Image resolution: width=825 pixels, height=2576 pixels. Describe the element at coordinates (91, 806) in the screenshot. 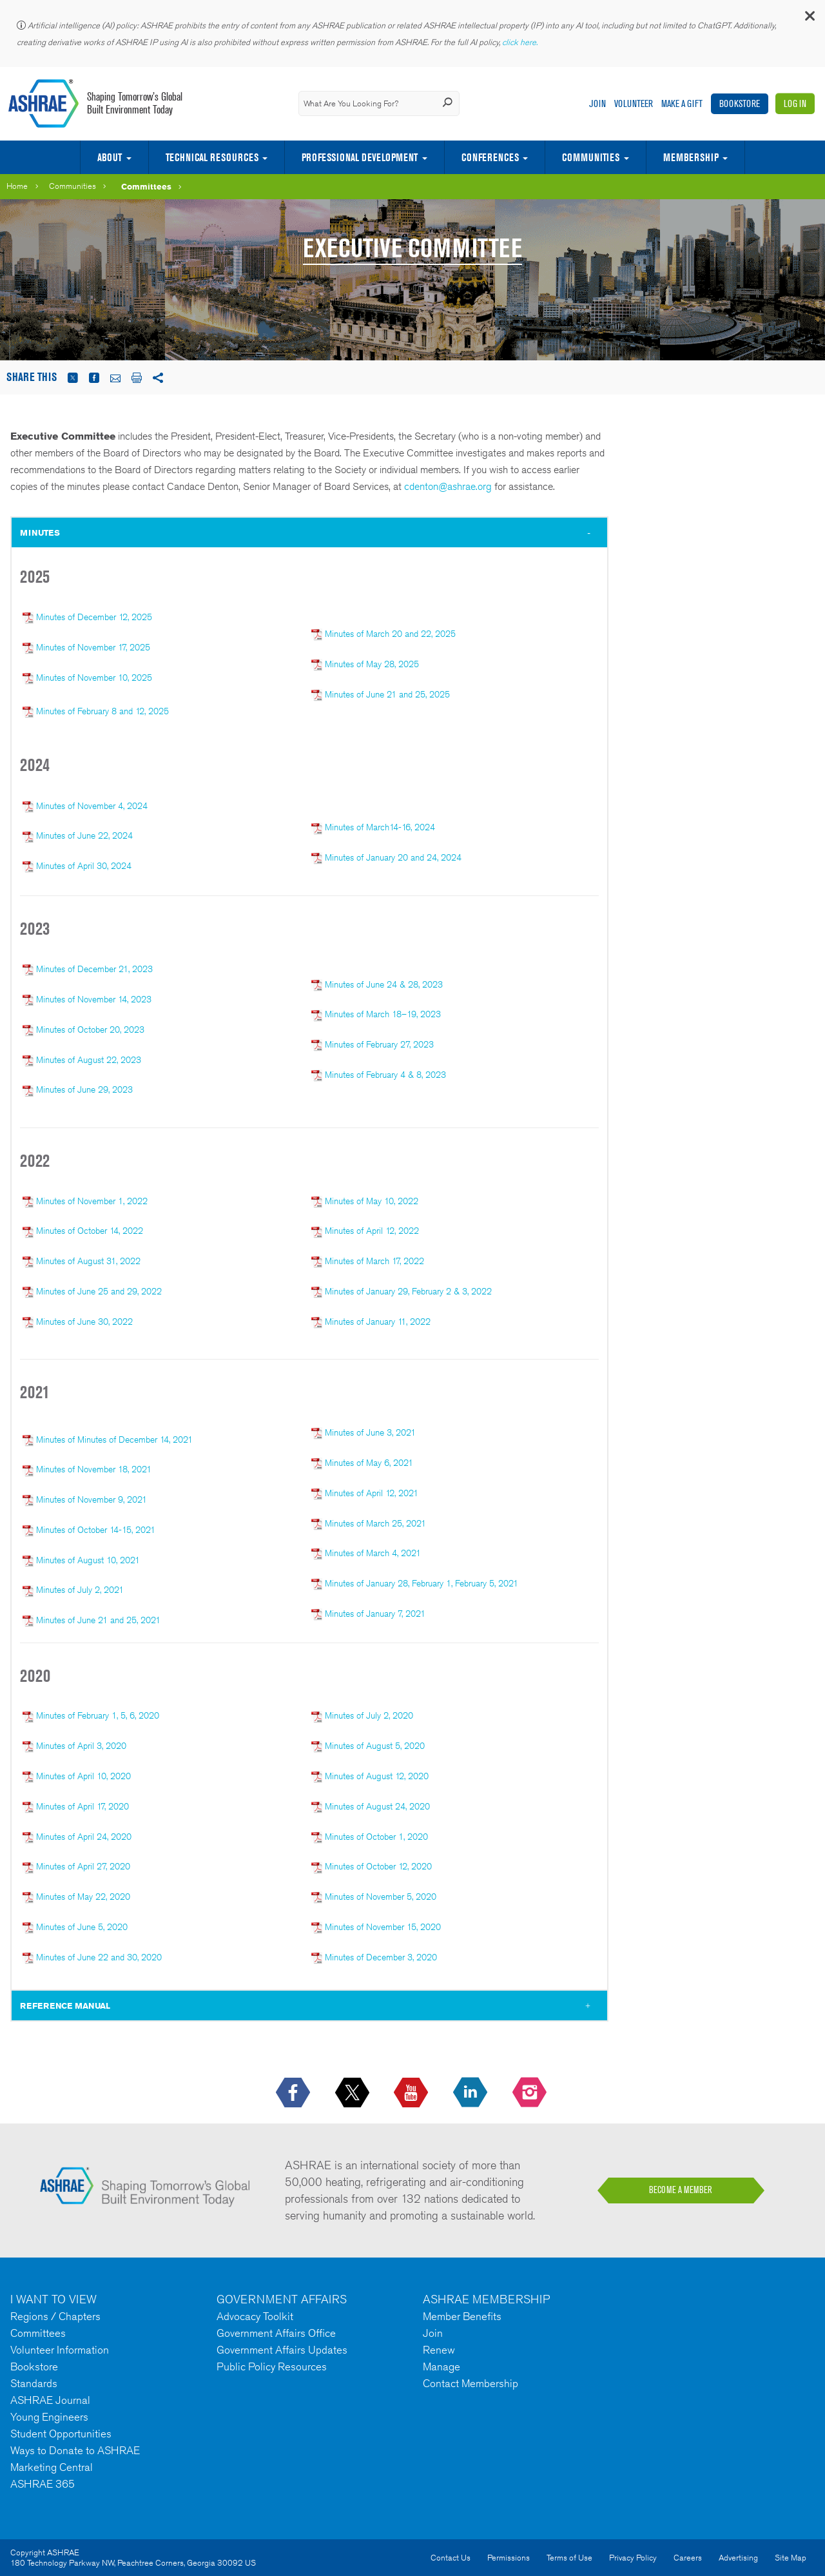

I see `Minutes of November 4, 2024` at that location.